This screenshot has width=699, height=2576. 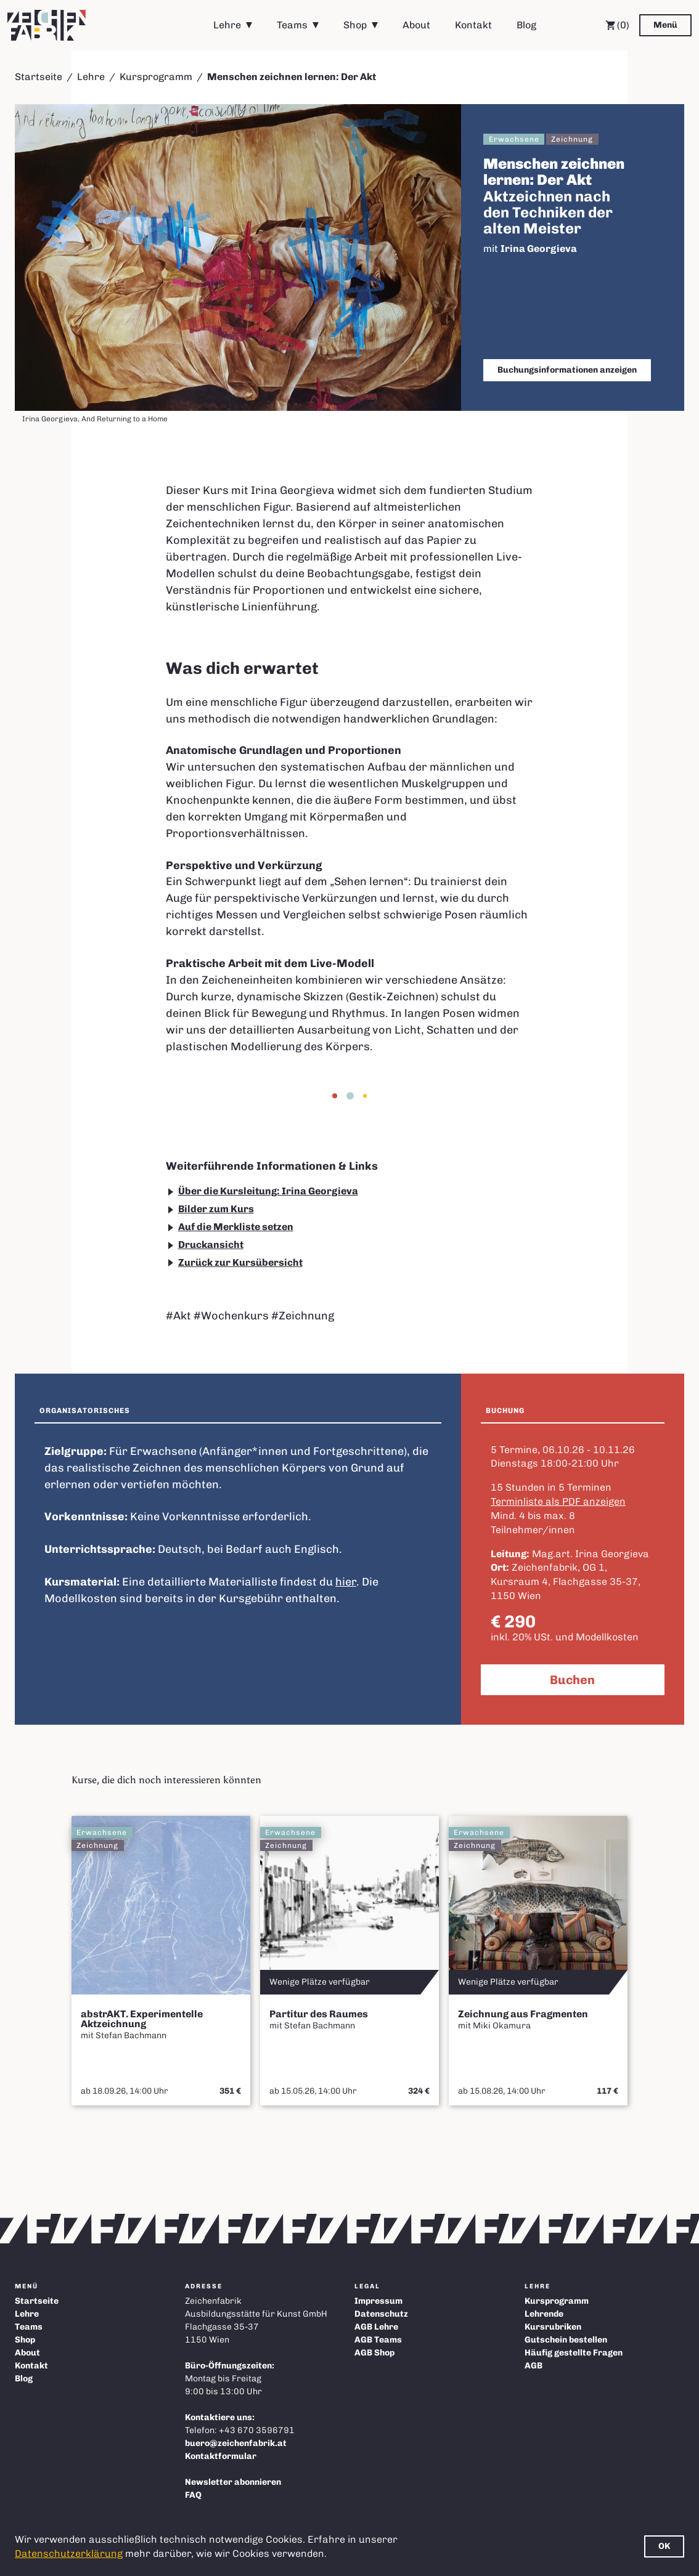 What do you see at coordinates (376, 2327) in the screenshot?
I see `AGB Lehre` at bounding box center [376, 2327].